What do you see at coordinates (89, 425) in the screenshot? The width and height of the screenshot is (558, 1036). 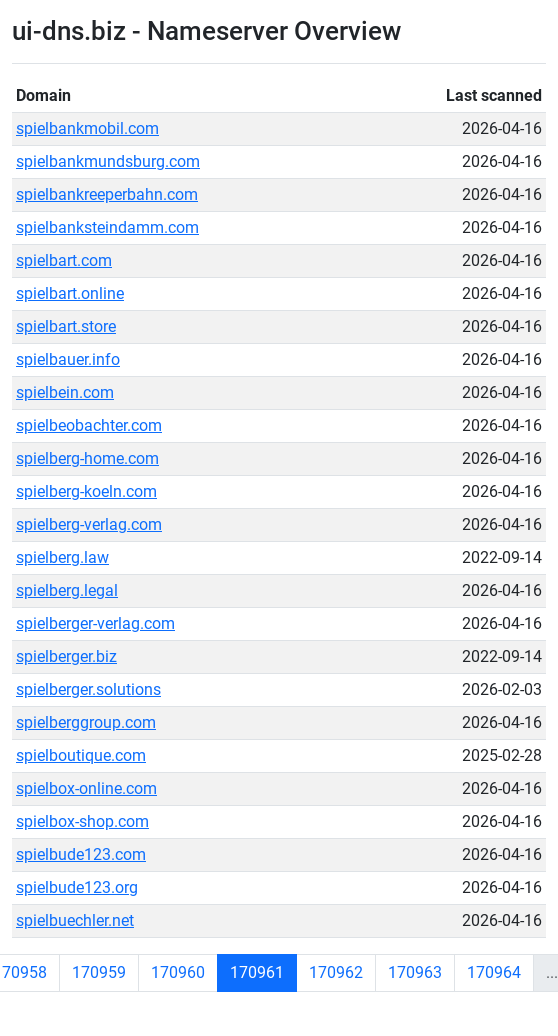 I see `spielbeobachter.com` at bounding box center [89, 425].